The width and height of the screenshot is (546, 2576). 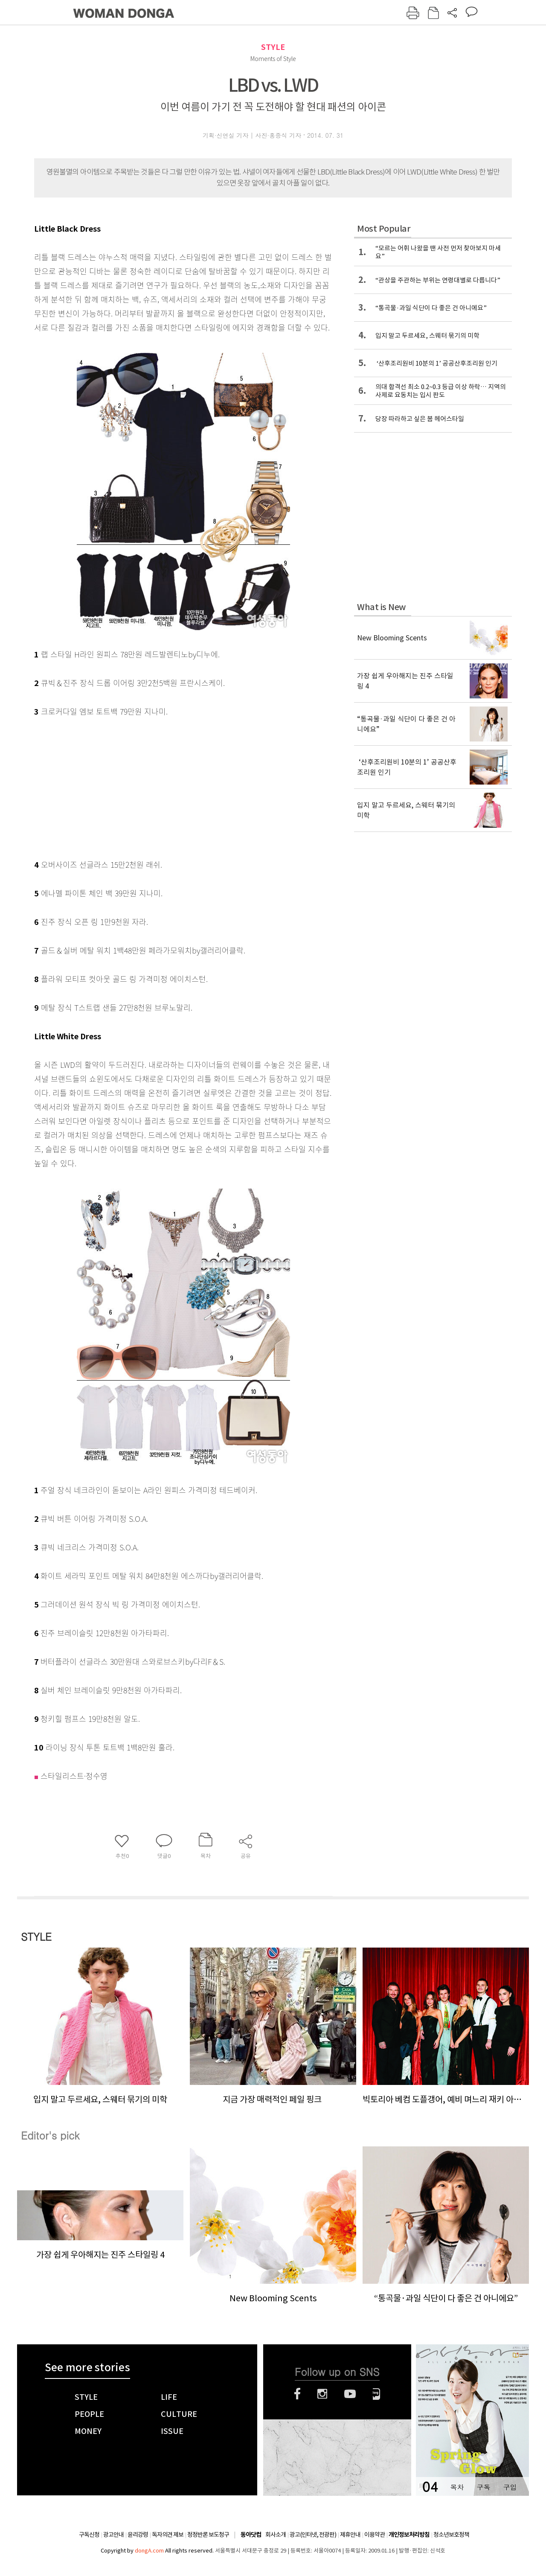 What do you see at coordinates (113, 2534) in the screenshot?
I see `광고안내` at bounding box center [113, 2534].